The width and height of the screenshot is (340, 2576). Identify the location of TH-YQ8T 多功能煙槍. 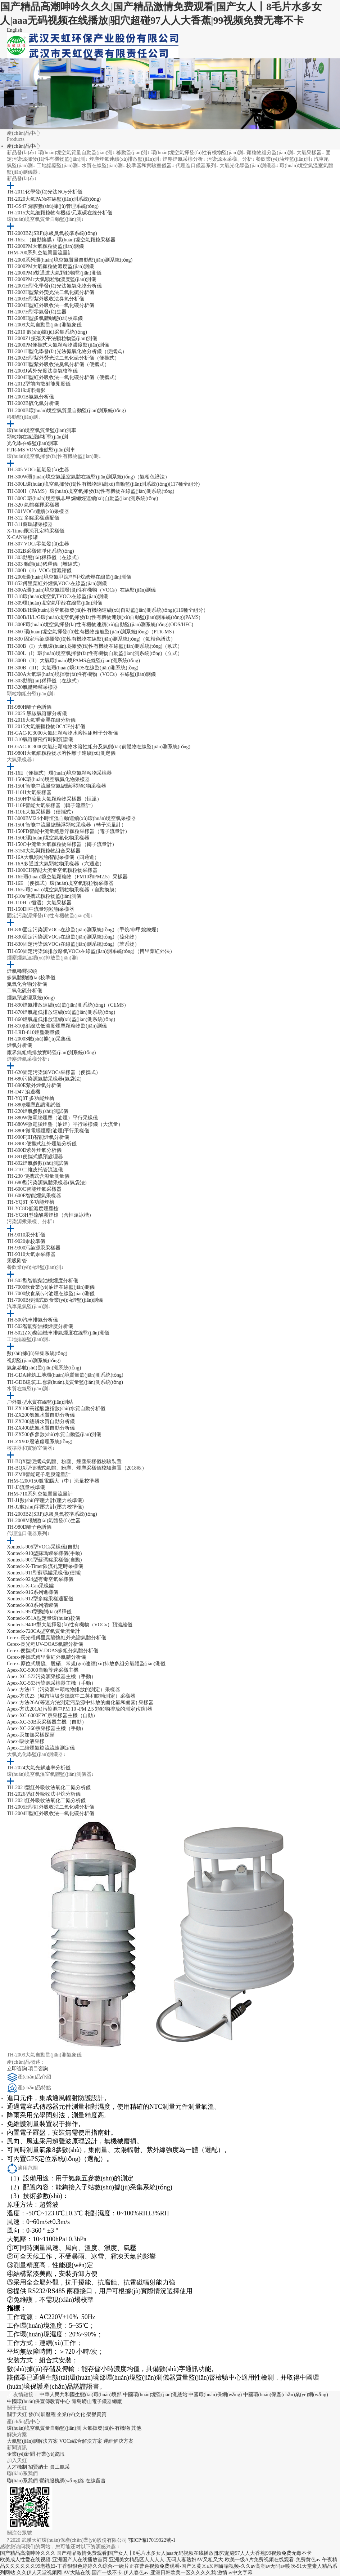
(30, 1098).